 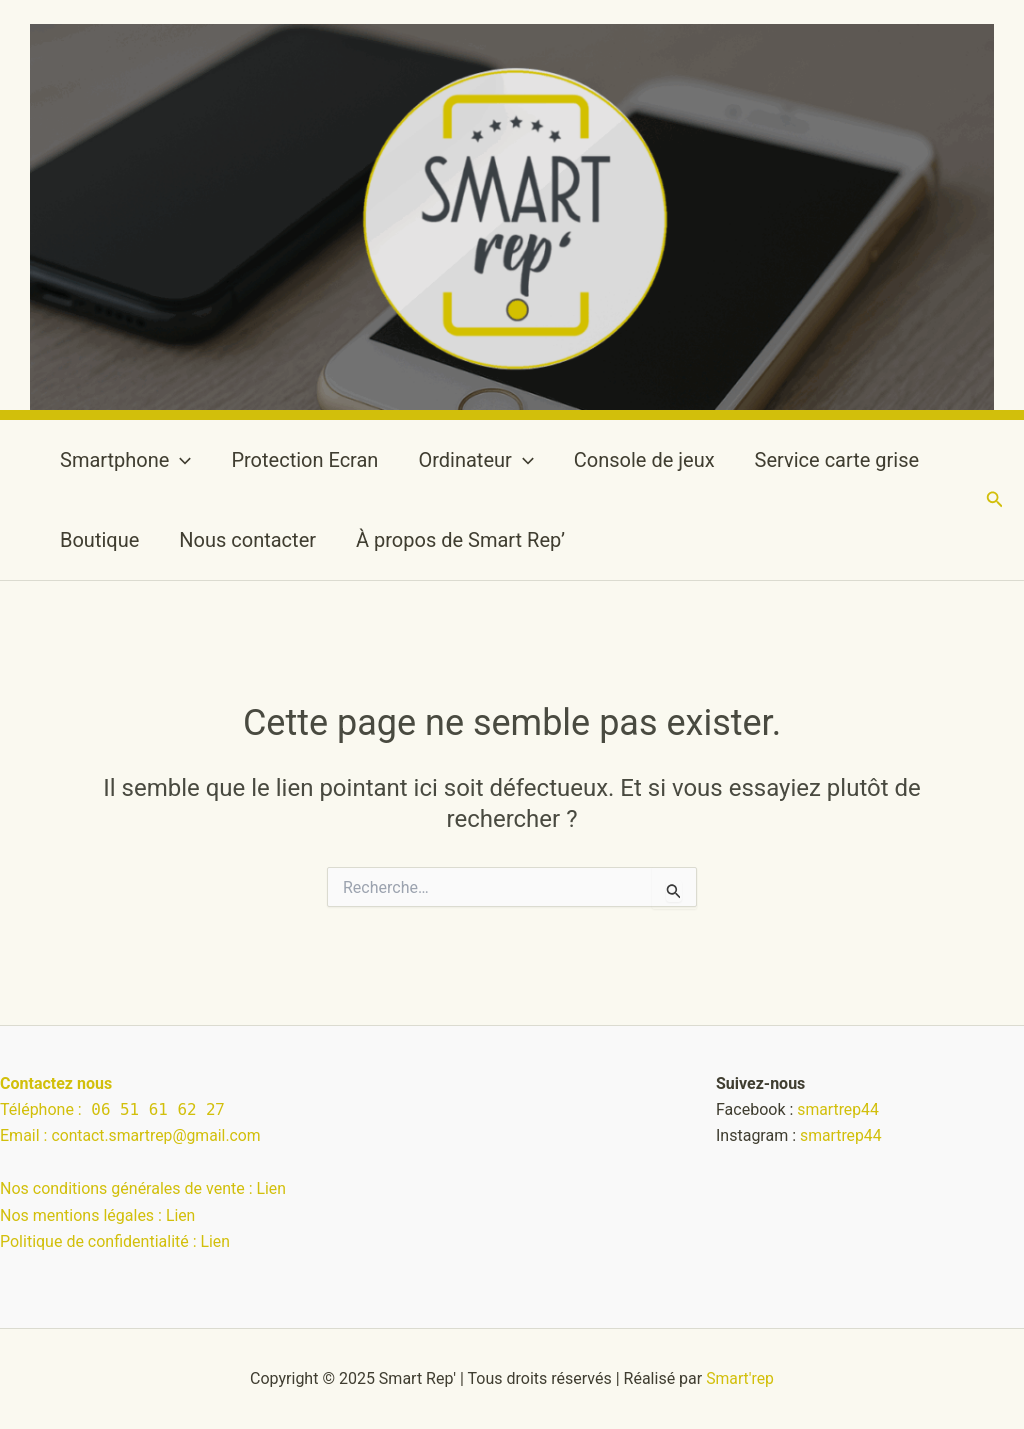 What do you see at coordinates (644, 460) in the screenshot?
I see `Console de jeux` at bounding box center [644, 460].